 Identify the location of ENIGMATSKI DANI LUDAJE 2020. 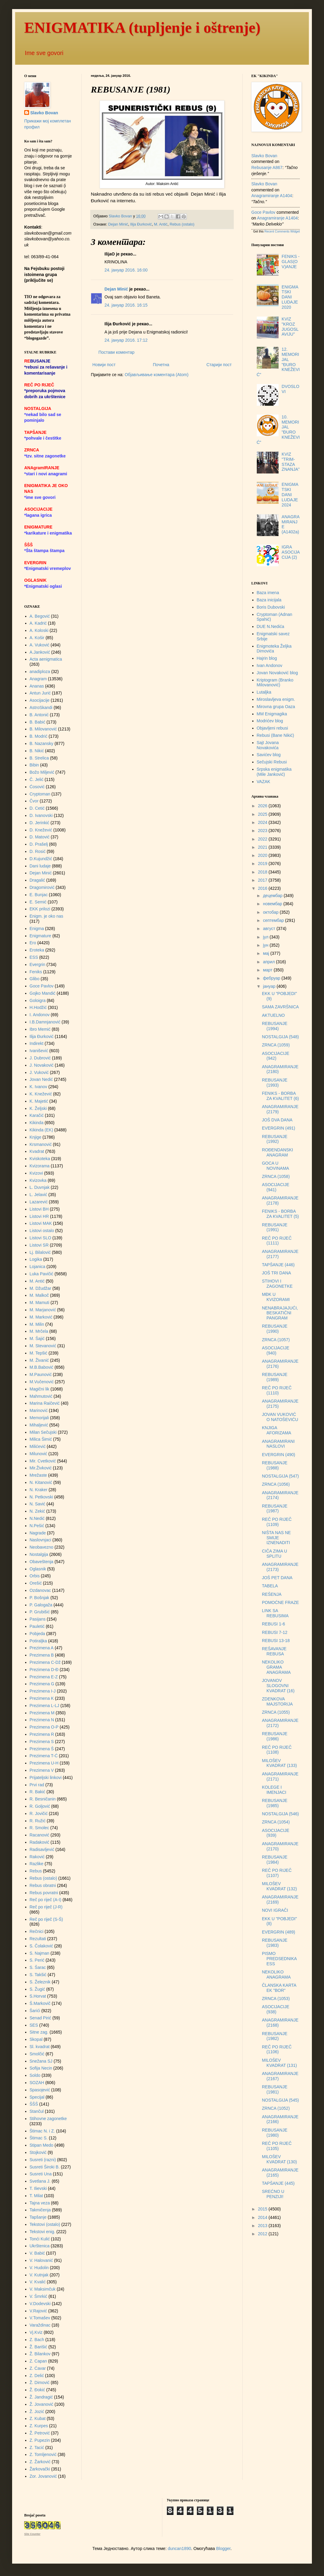
(290, 297).